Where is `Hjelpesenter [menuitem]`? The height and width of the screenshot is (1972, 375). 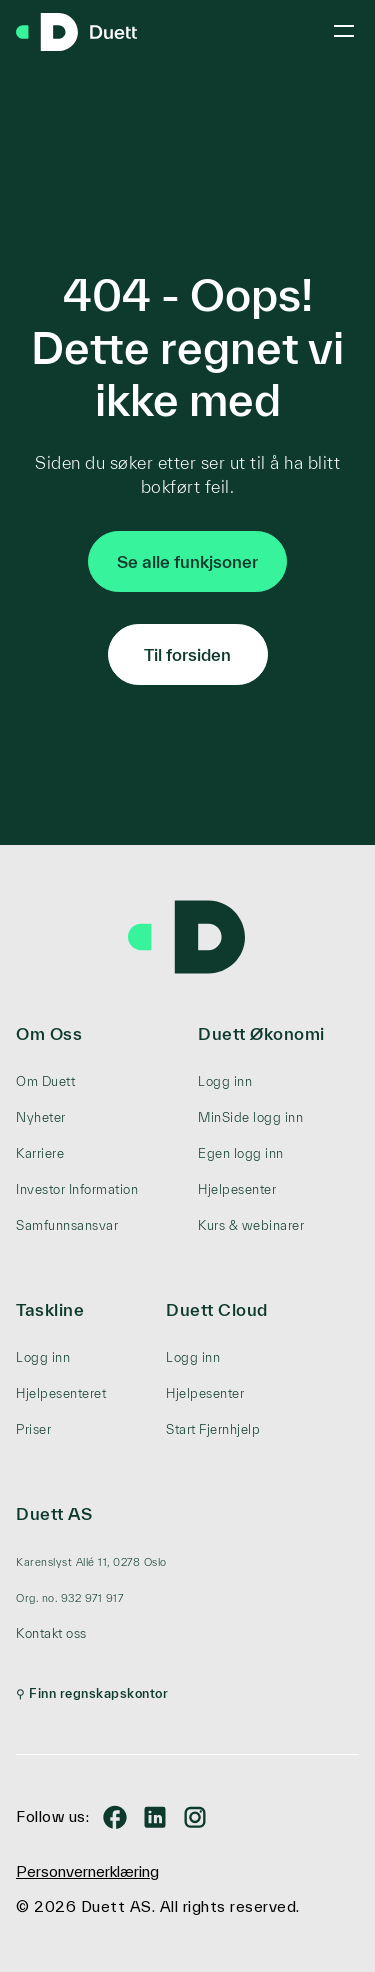 Hjelpesenter [menuitem] is located at coordinates (237, 1189).